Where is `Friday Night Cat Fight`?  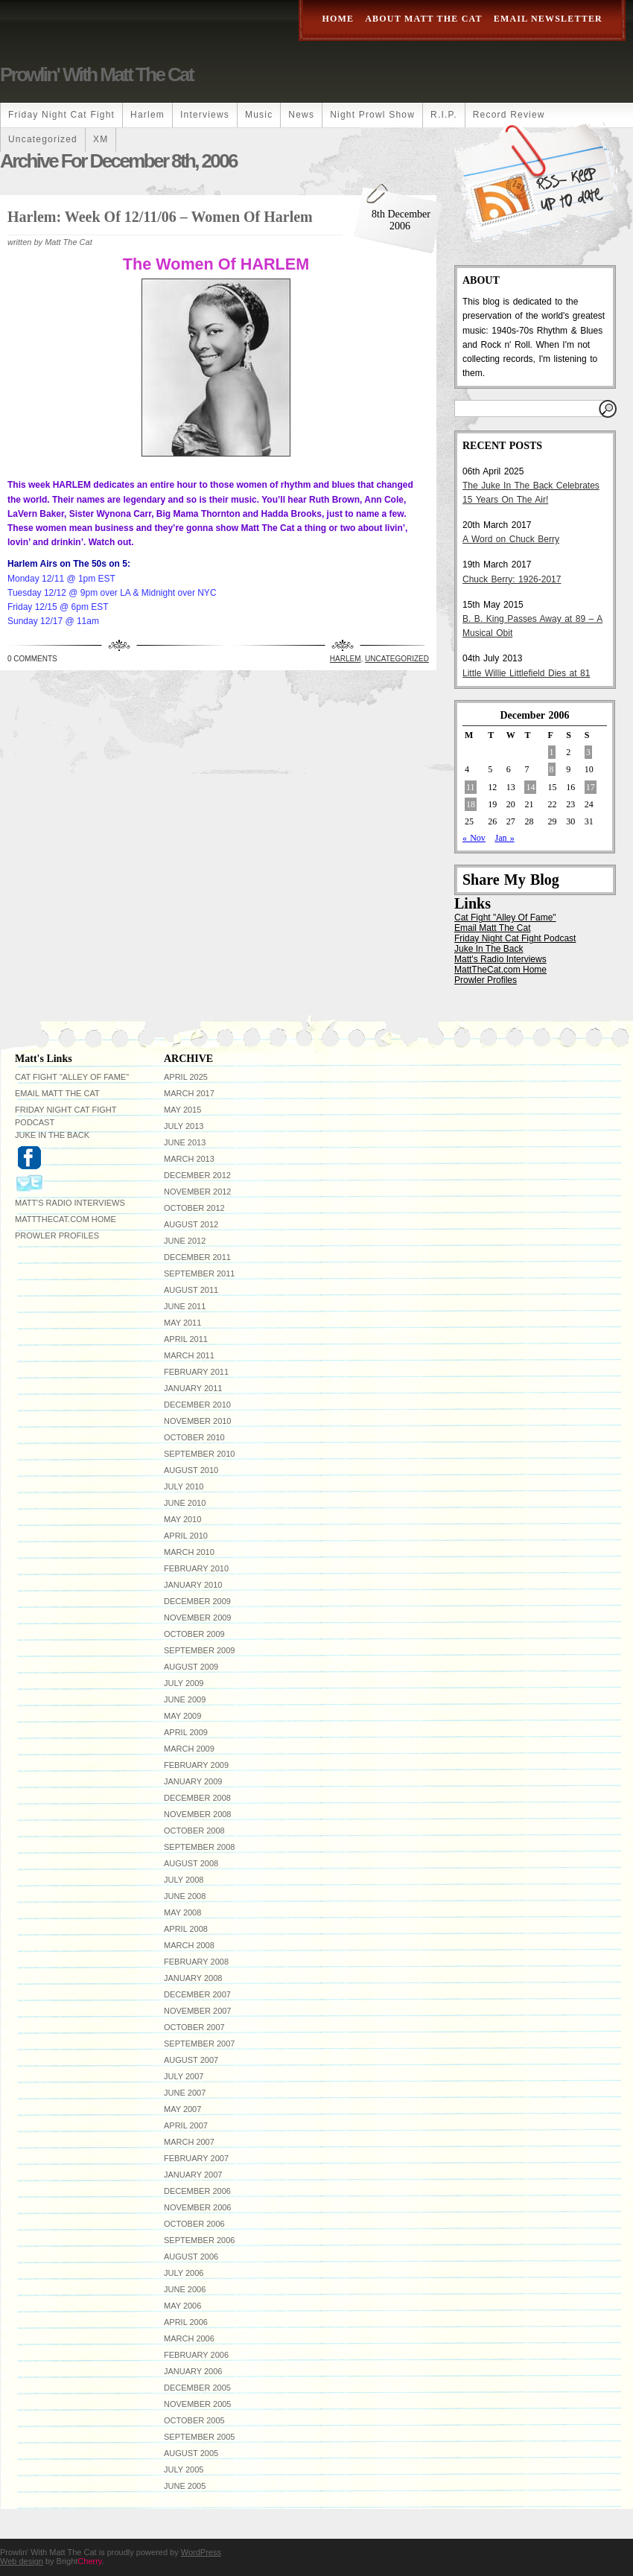
Friday Night Cat Fight is located at coordinates (61, 114).